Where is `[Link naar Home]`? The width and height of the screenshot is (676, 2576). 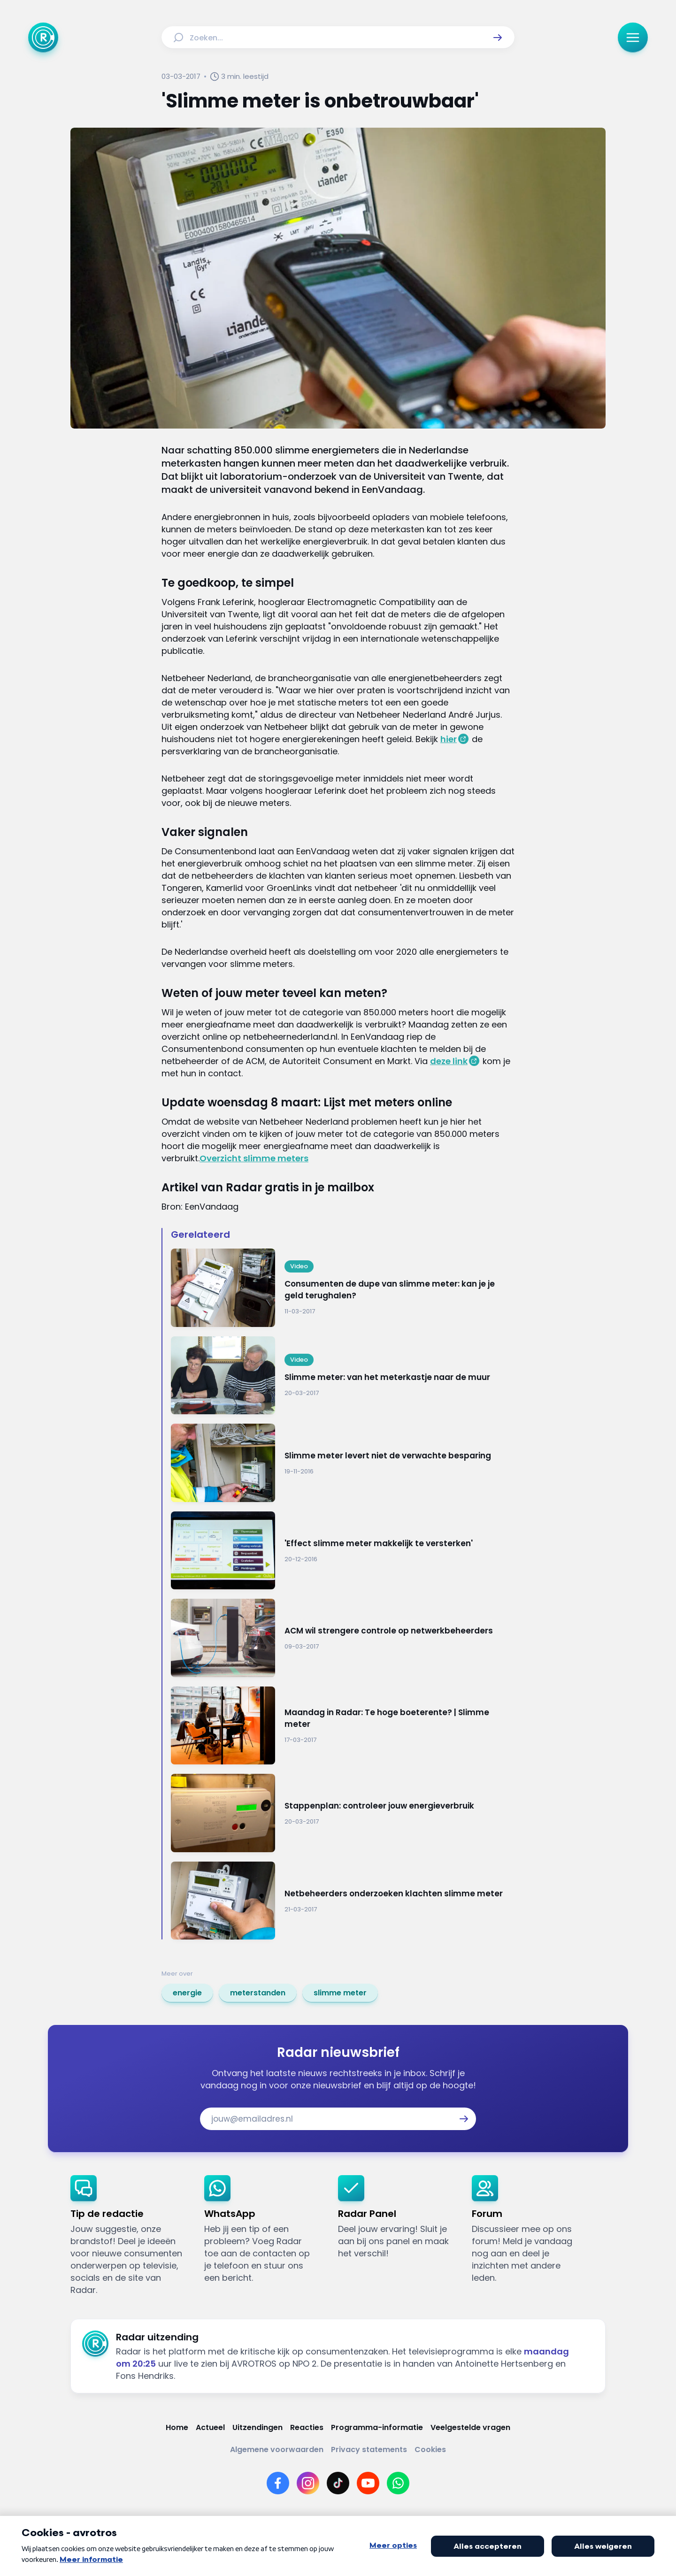 [Link naar Home] is located at coordinates (177, 2427).